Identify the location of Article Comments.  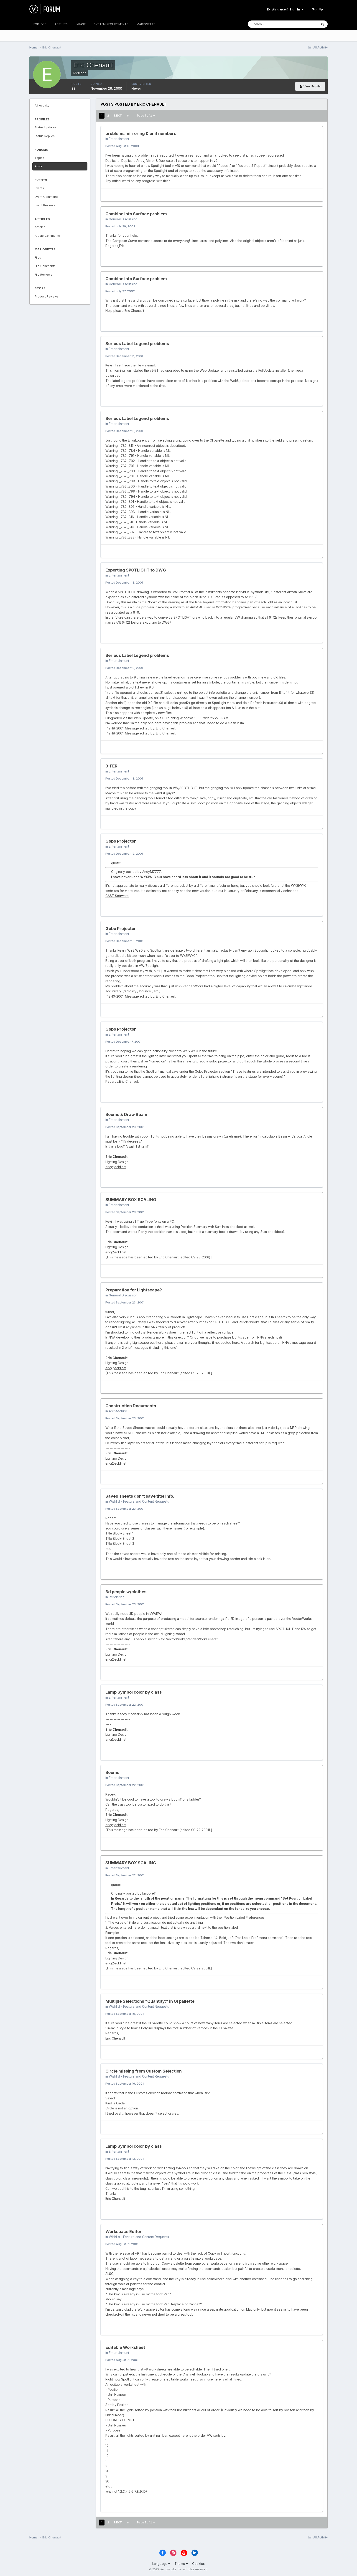
(47, 235).